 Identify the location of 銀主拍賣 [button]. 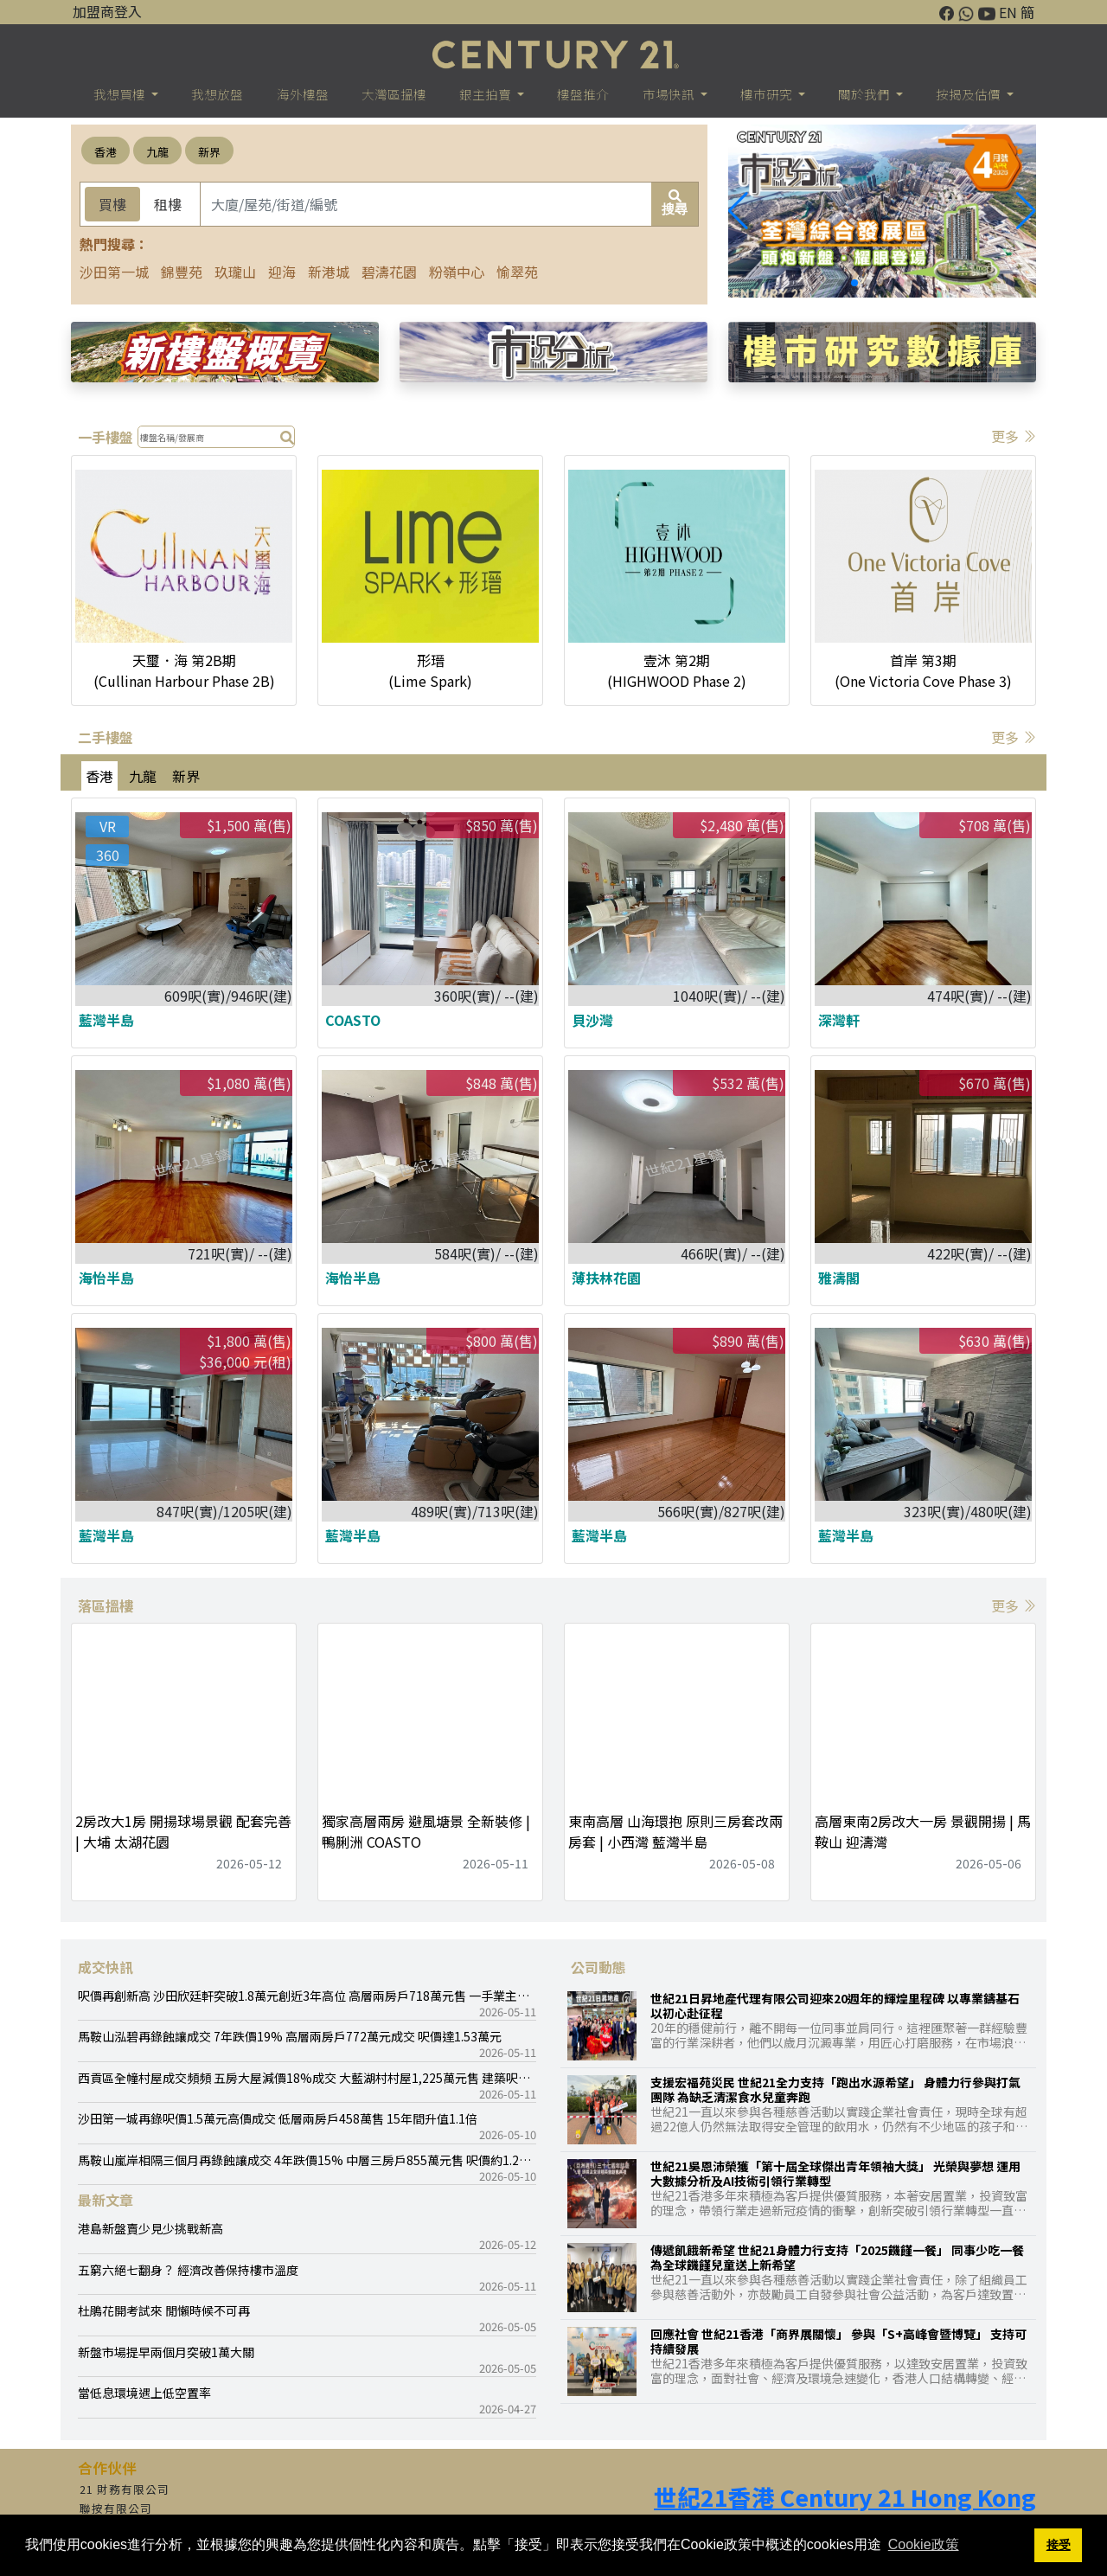
(486, 94).